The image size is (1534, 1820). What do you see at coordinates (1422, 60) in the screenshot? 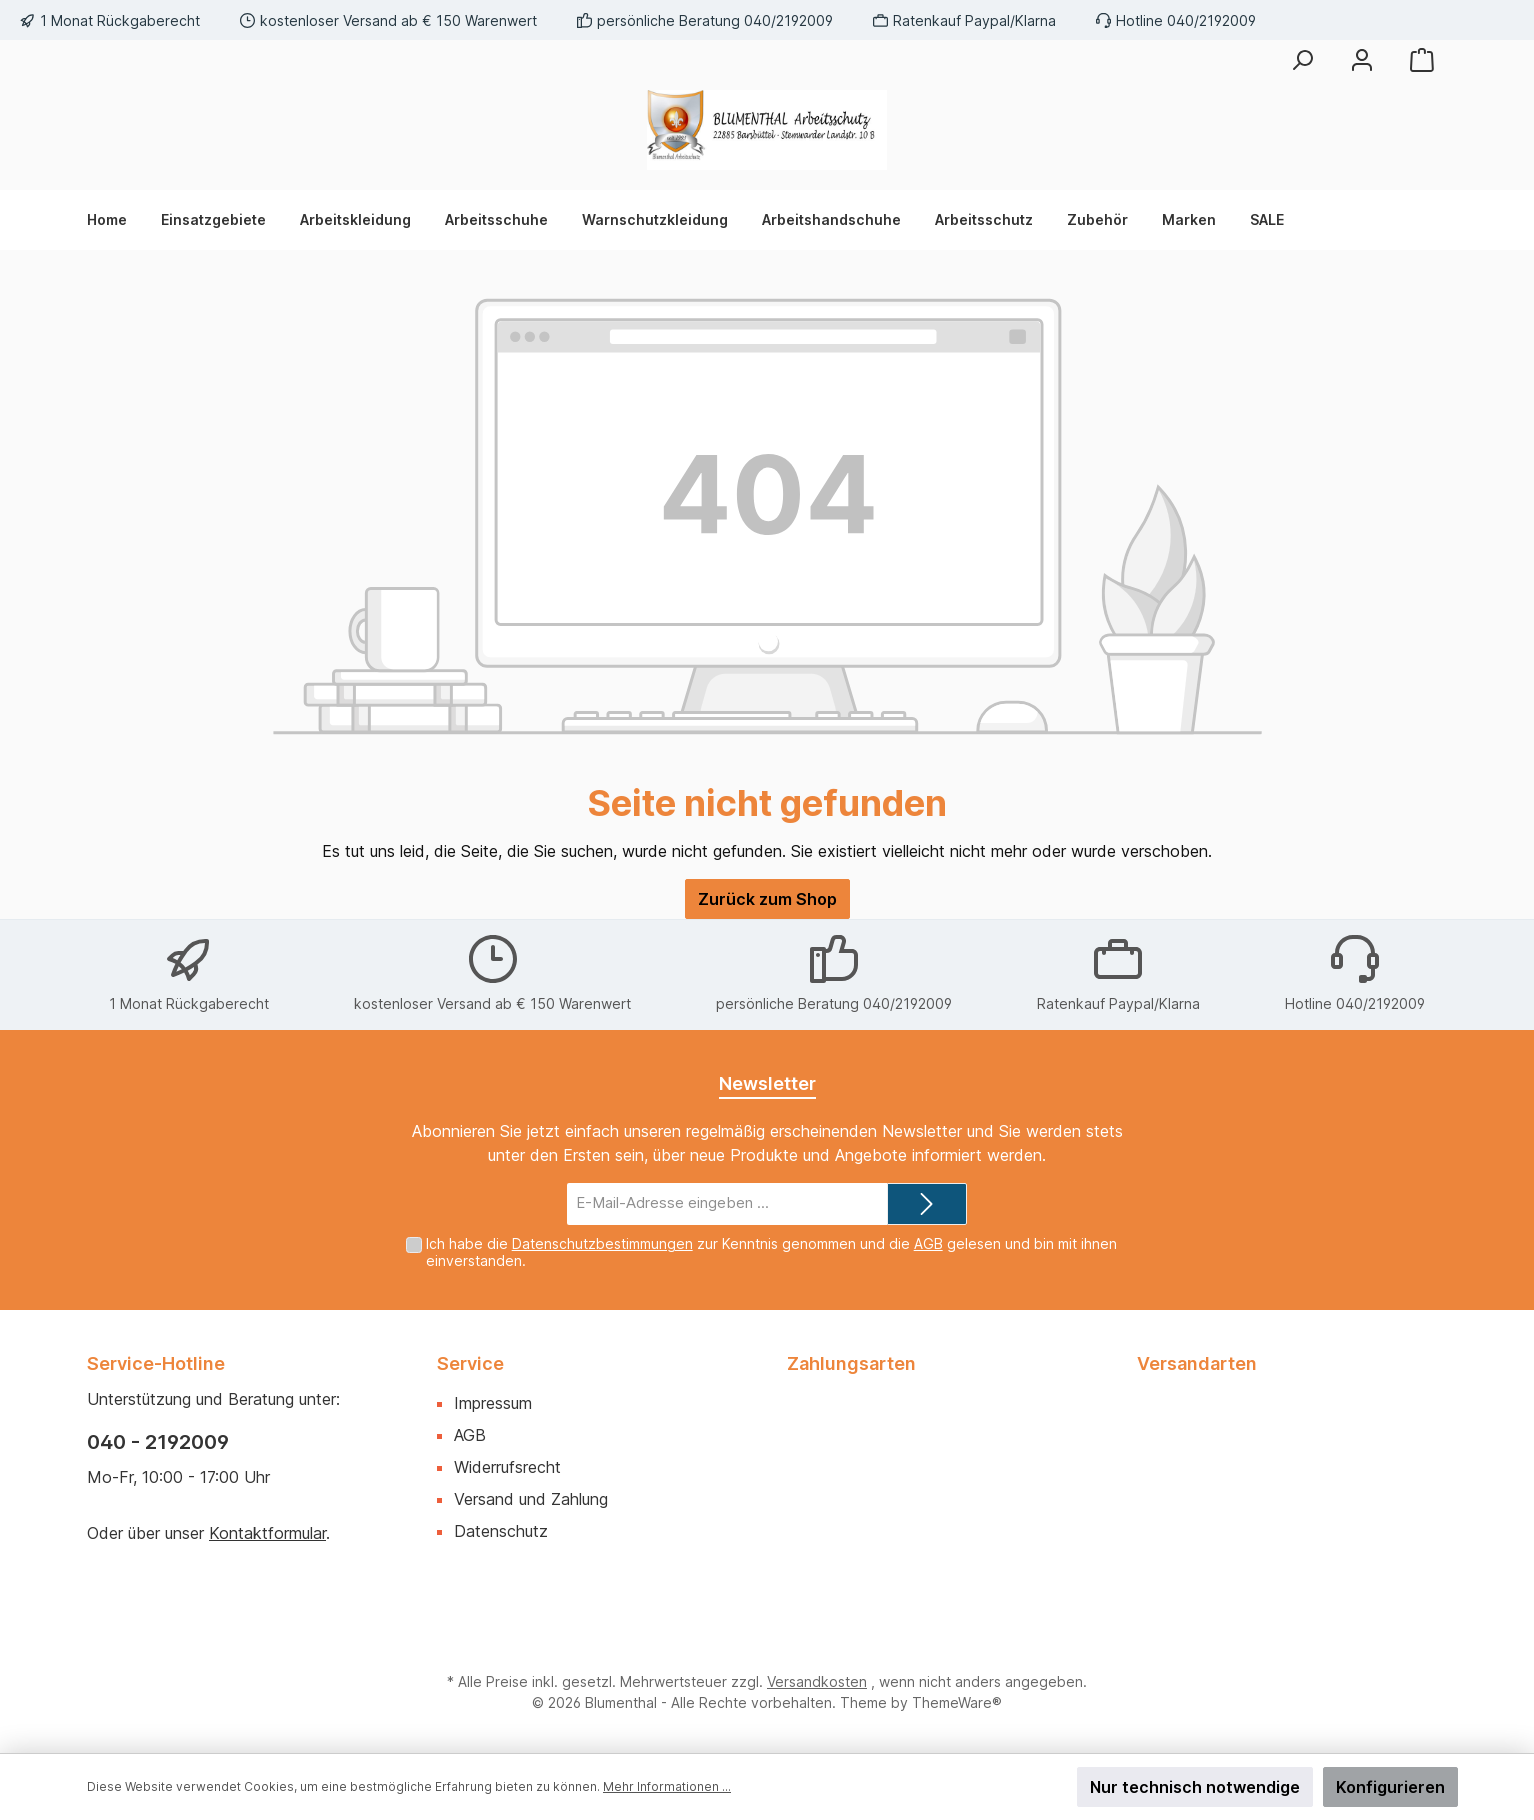
I see `[Warenkorb]` at bounding box center [1422, 60].